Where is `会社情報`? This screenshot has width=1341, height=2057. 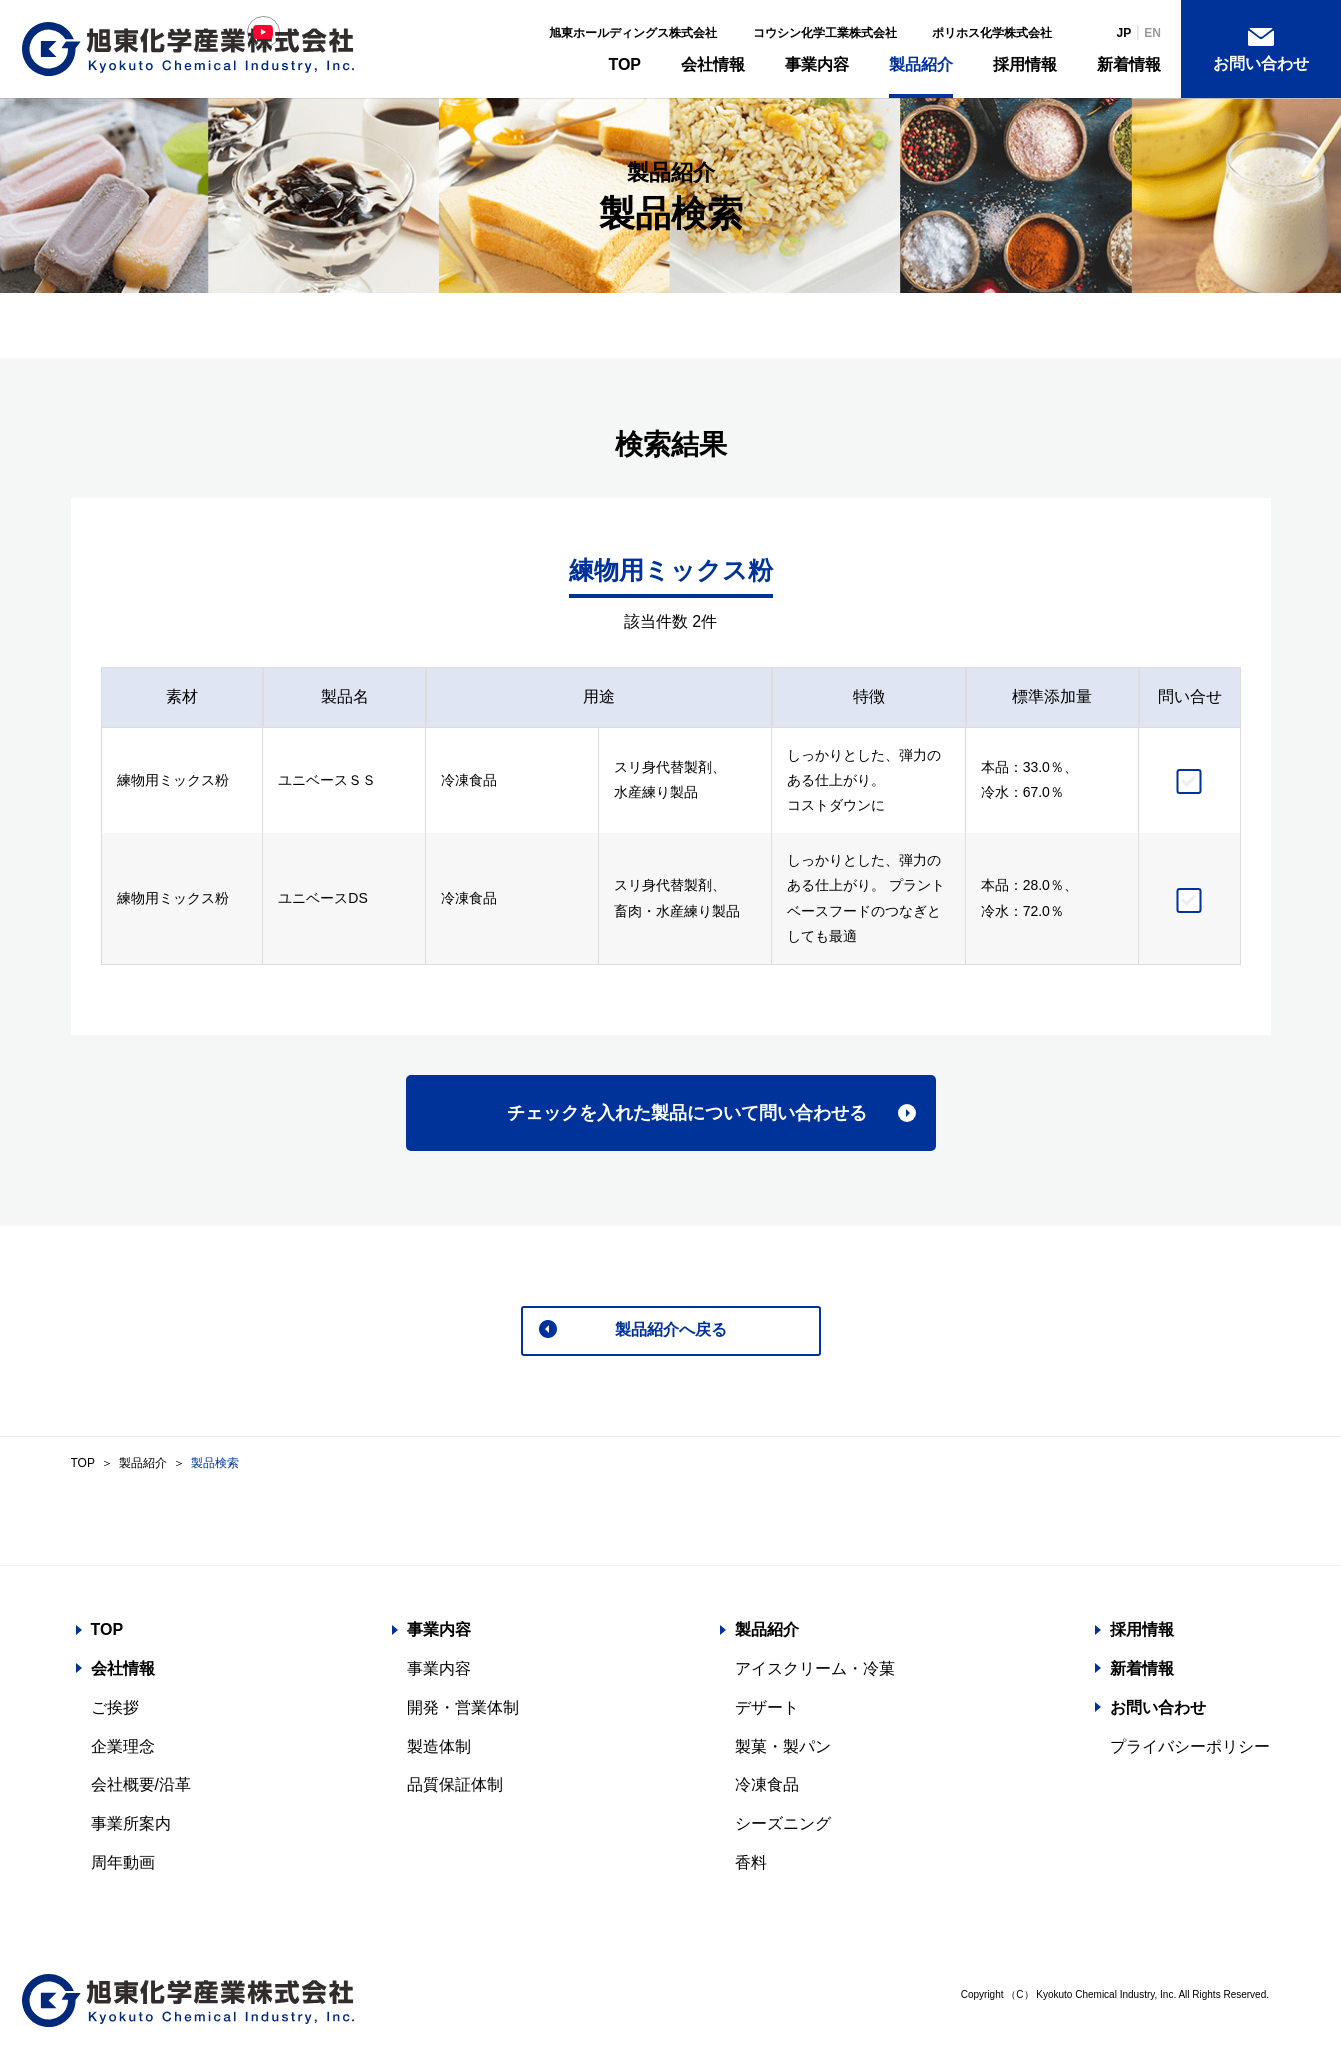
会社情報 is located at coordinates (713, 64).